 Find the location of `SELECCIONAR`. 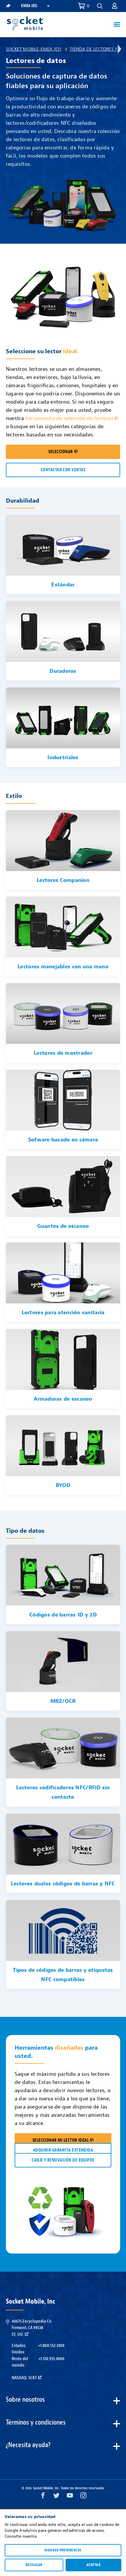

SELECCIONAR is located at coordinates (62, 452).